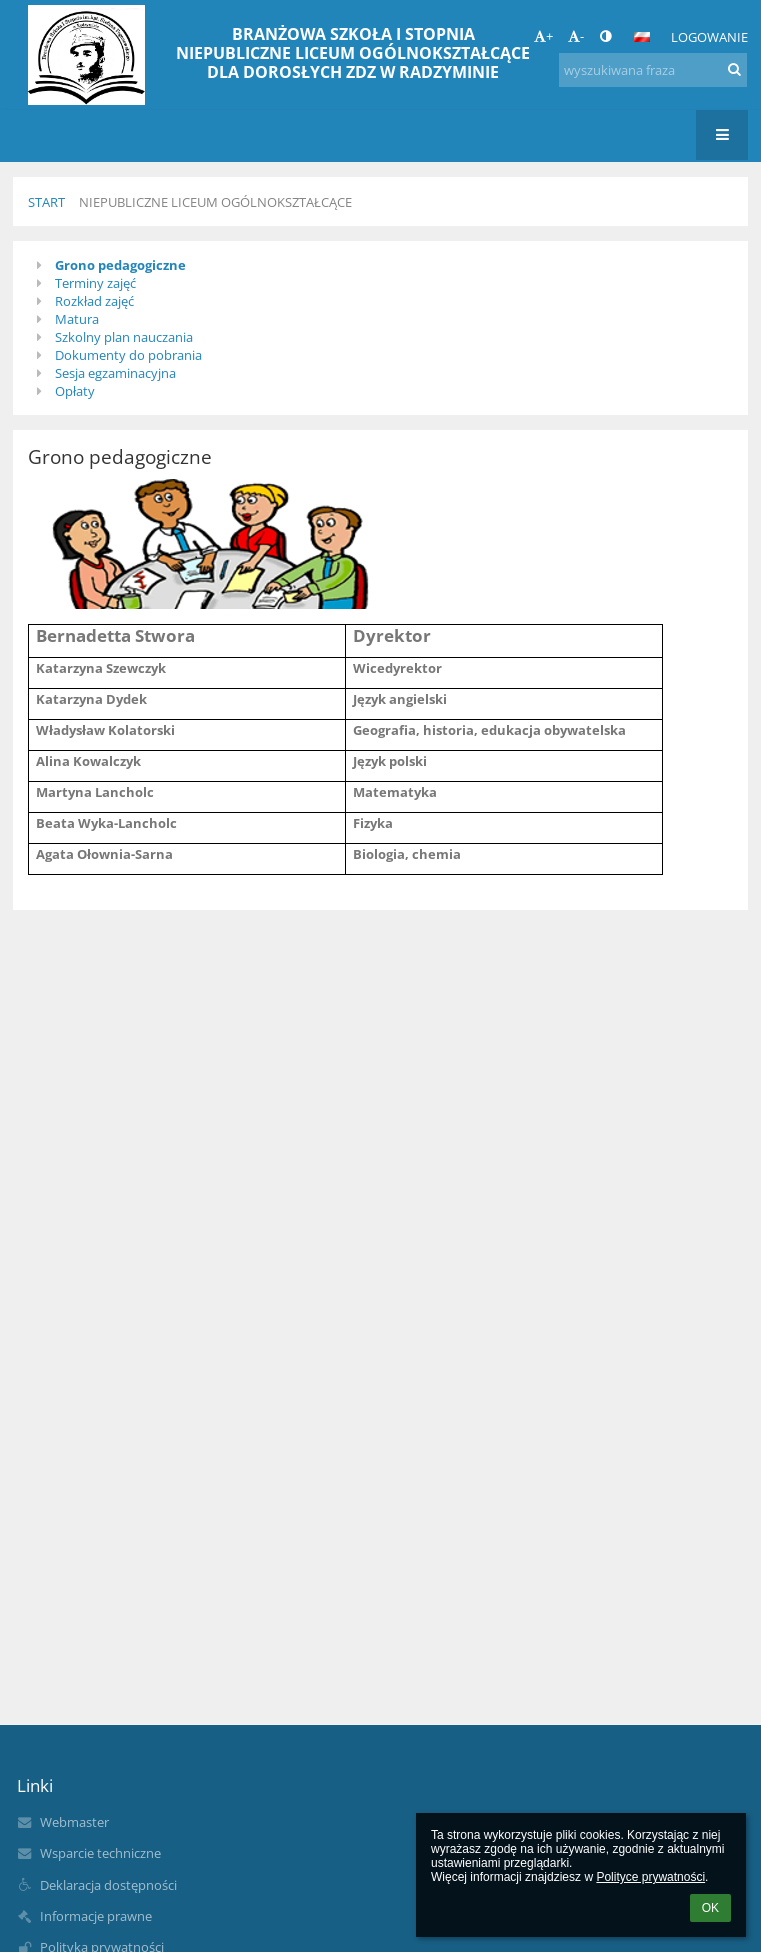 The width and height of the screenshot is (761, 1952). I want to click on Matura, so click(77, 319).